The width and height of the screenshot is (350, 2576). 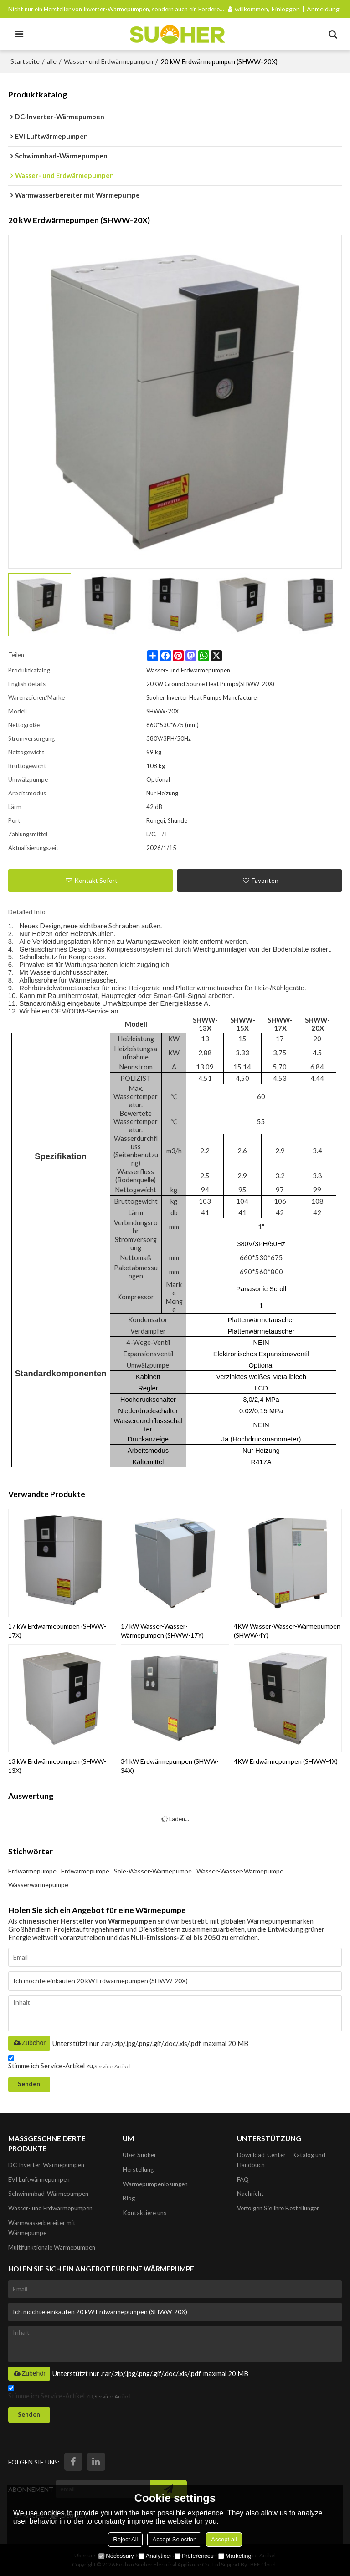 What do you see at coordinates (112, 2066) in the screenshot?
I see `Service-Artikel` at bounding box center [112, 2066].